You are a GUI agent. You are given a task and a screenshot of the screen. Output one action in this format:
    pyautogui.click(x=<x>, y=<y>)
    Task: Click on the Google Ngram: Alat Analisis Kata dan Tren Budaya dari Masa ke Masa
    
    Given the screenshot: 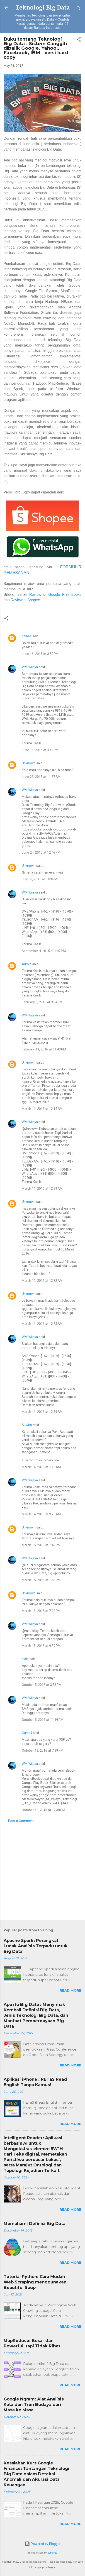 What is the action you would take?
    pyautogui.click(x=34, y=2404)
    